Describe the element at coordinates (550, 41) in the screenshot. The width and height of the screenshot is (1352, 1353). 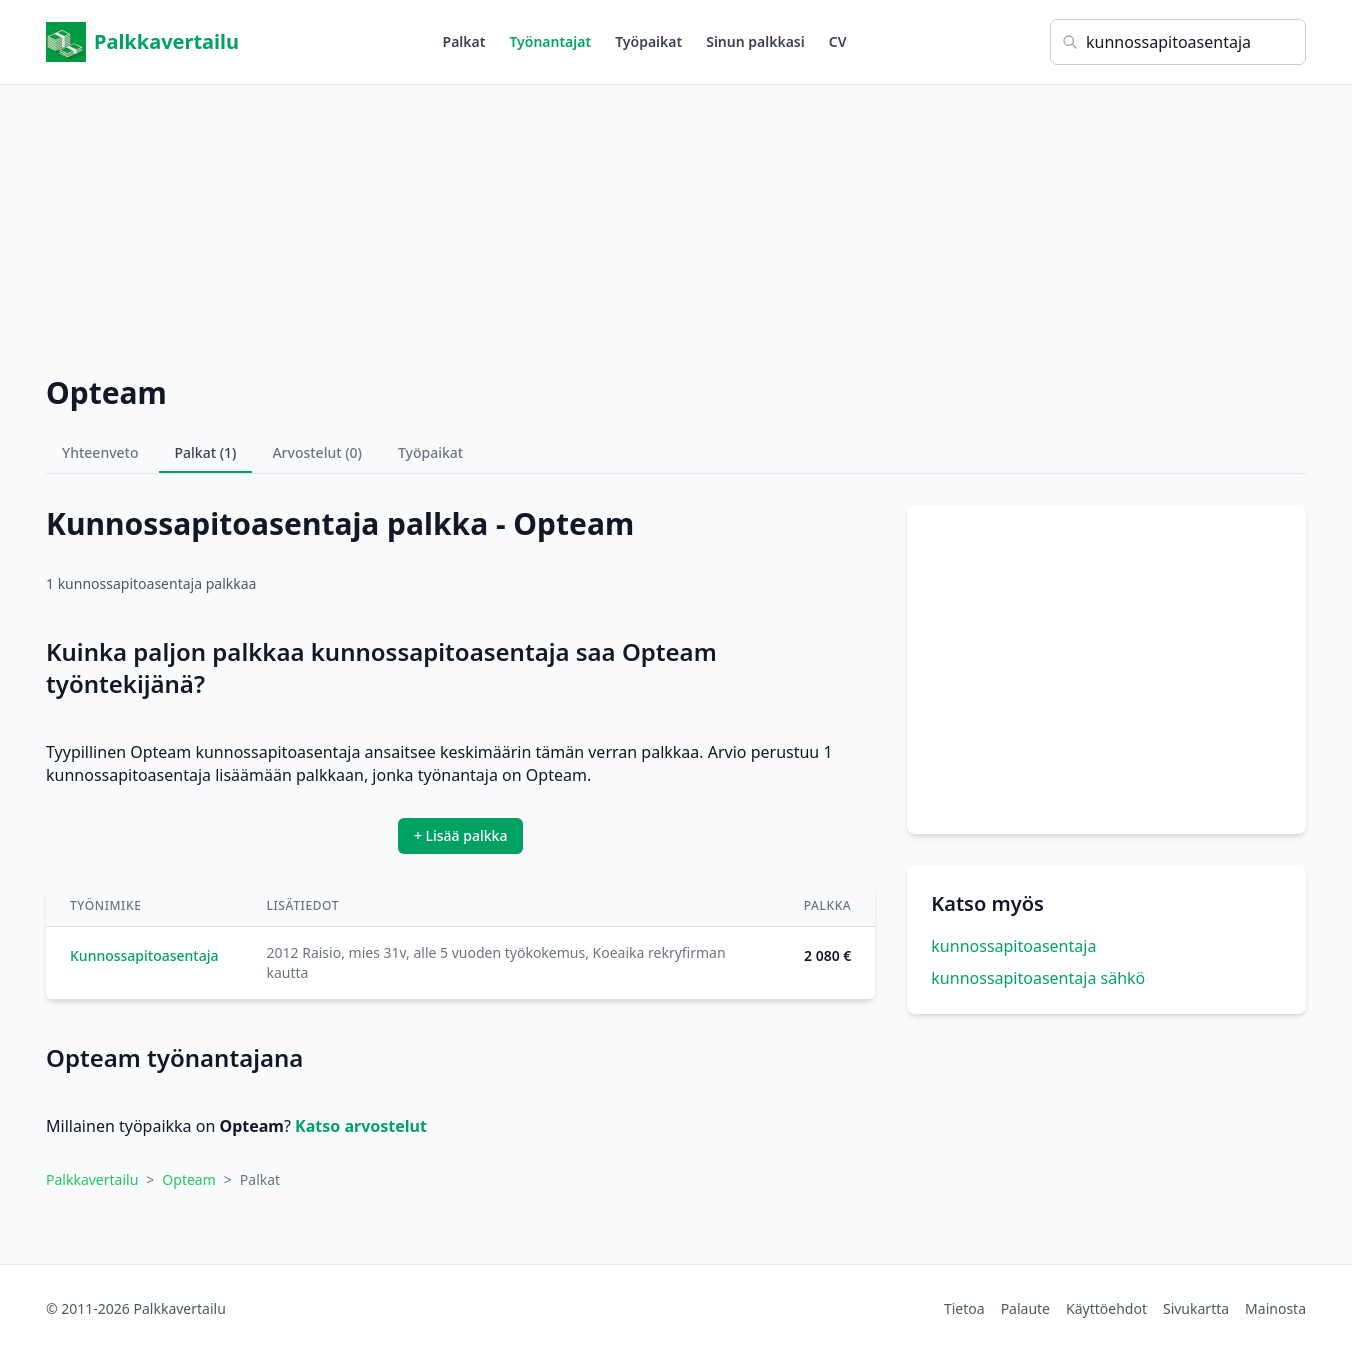
I see `Työnantajat` at that location.